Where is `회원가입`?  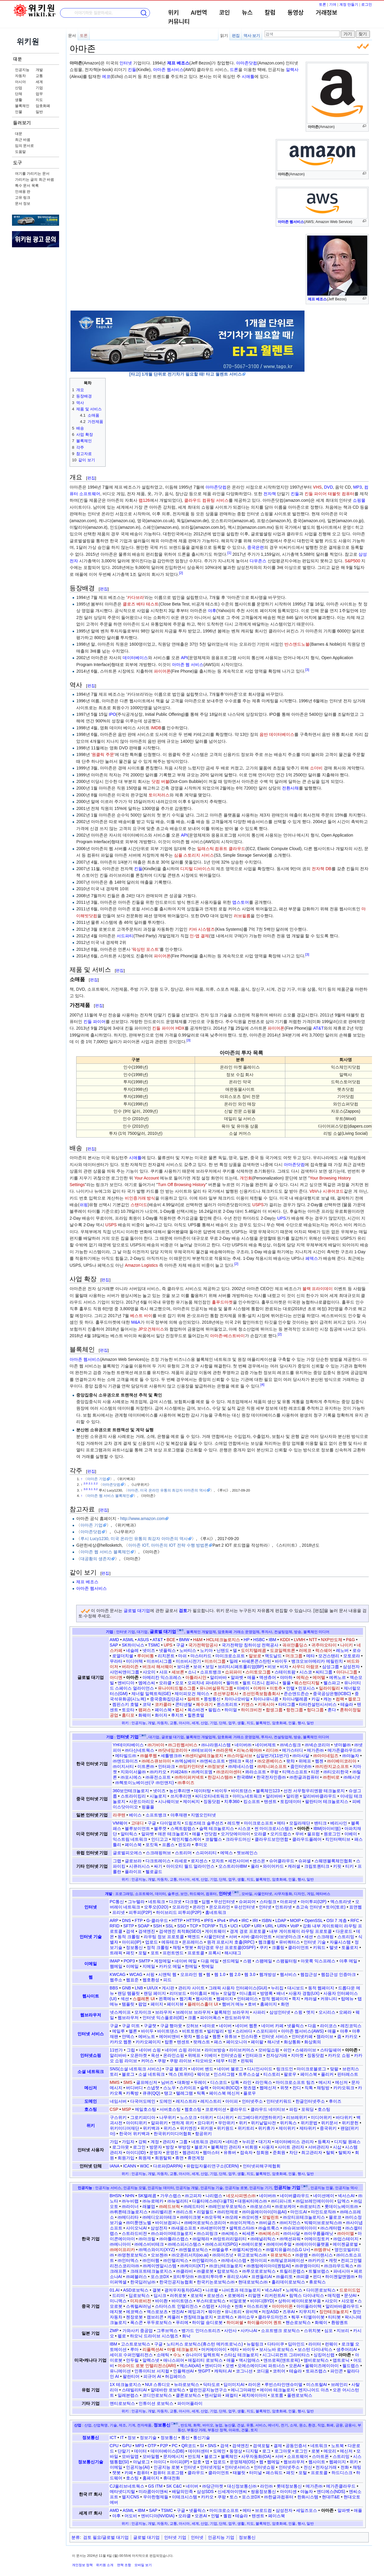
회원가입 is located at coordinates (126, 2157).